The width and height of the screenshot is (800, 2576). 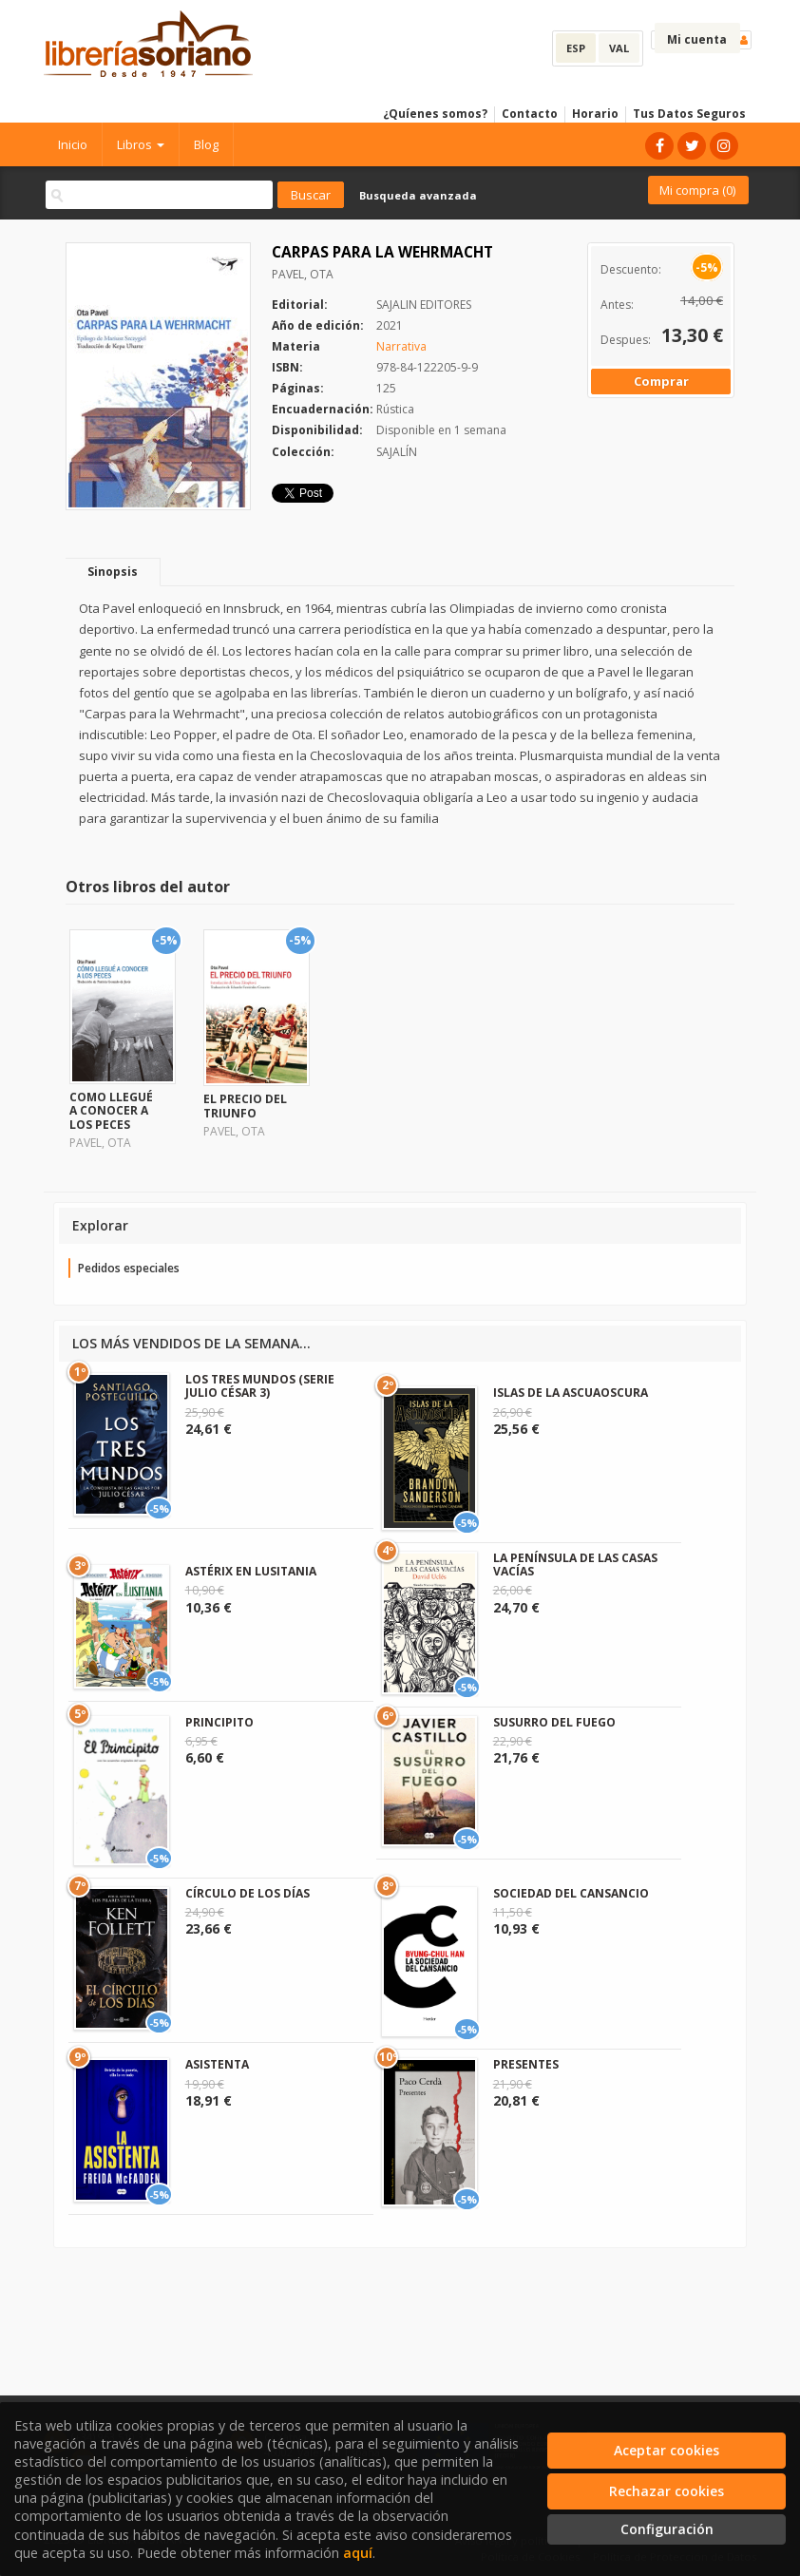 I want to click on ¿Quíenes somos?, so click(x=435, y=113).